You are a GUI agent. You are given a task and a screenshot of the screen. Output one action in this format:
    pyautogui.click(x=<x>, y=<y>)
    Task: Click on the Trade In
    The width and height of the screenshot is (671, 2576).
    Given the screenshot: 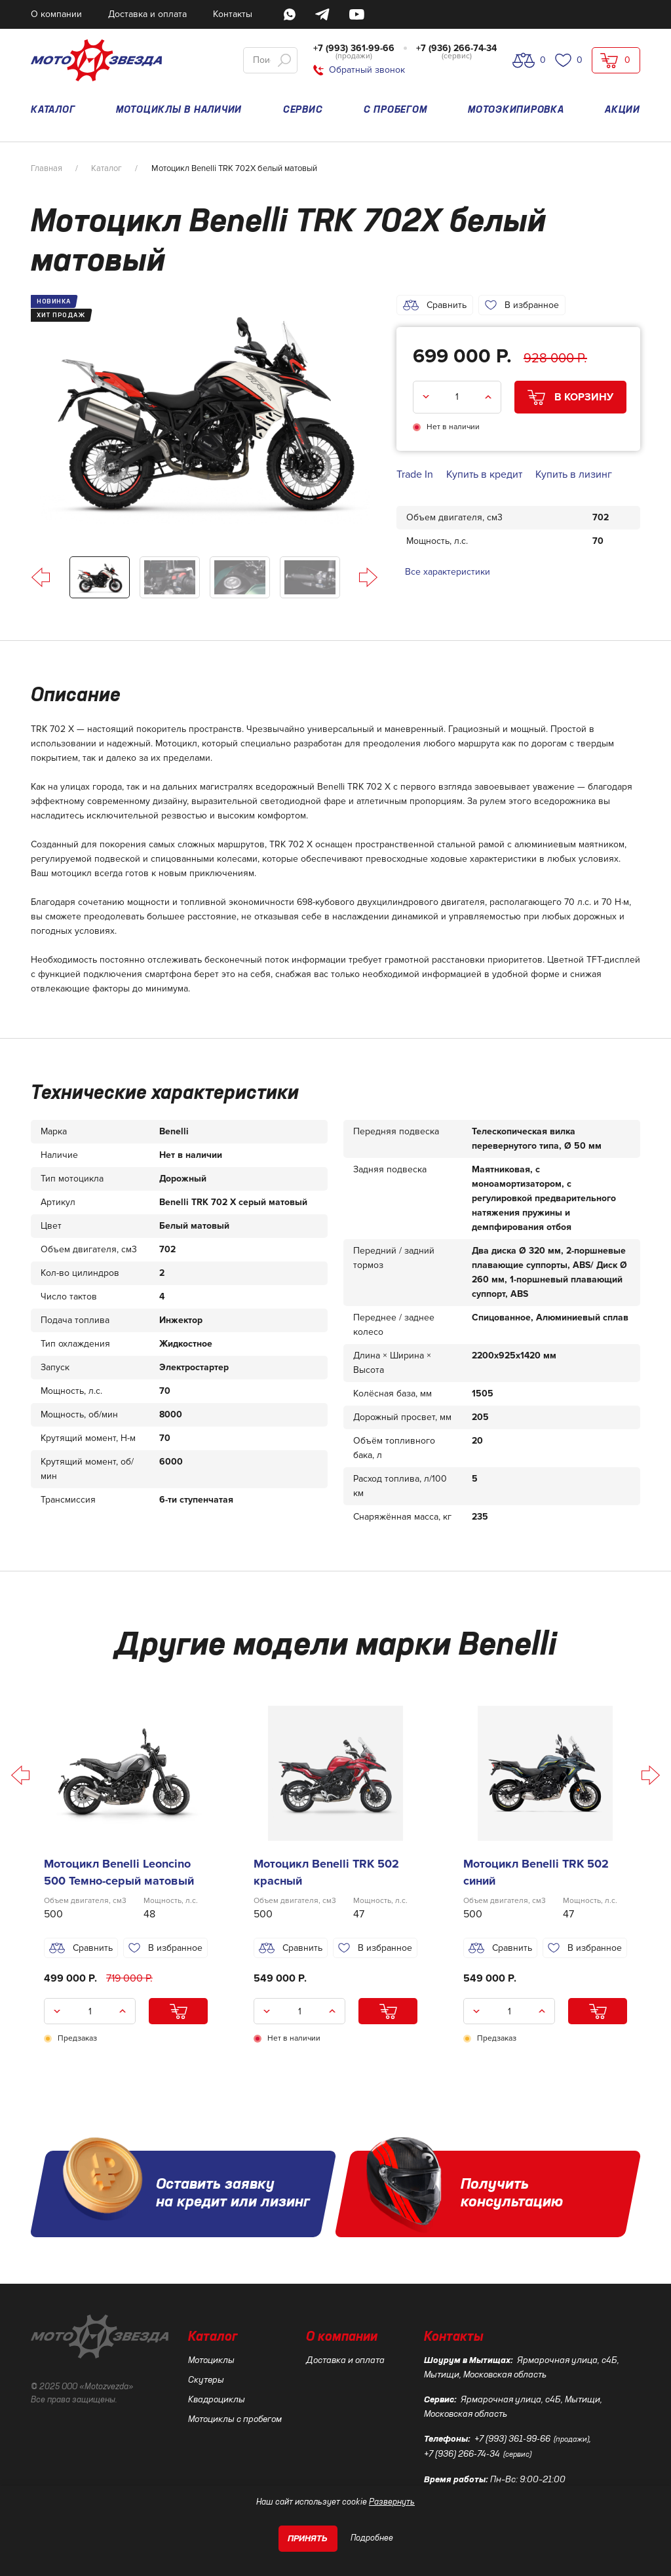 What is the action you would take?
    pyautogui.click(x=414, y=474)
    